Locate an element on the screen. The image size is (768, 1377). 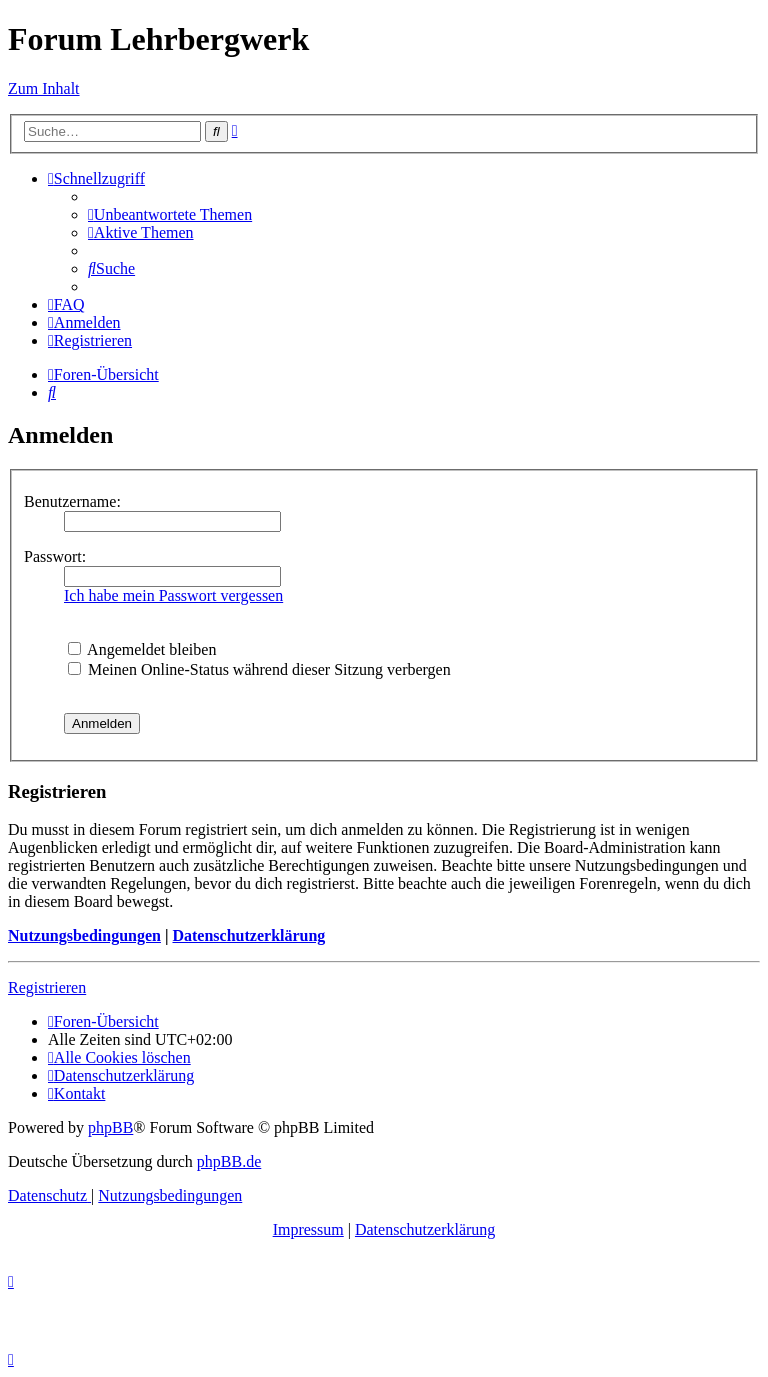
Benutzername: is located at coordinates (72, 501).